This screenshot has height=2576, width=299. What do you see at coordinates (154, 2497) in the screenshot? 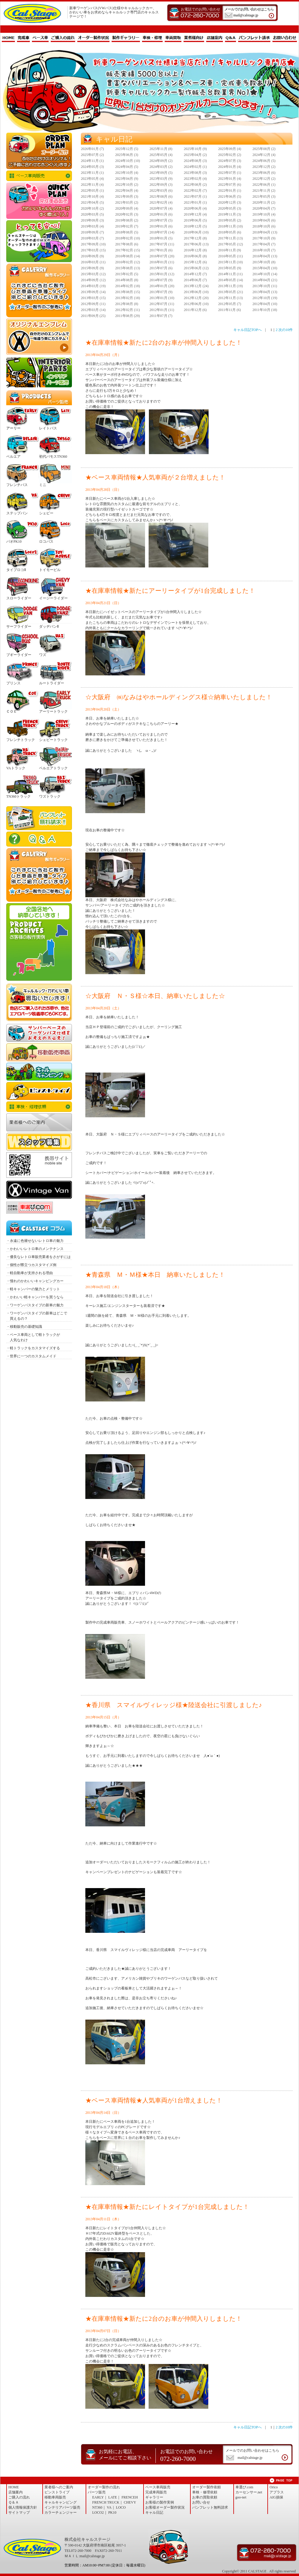
I see `ギャラリー` at bounding box center [154, 2497].